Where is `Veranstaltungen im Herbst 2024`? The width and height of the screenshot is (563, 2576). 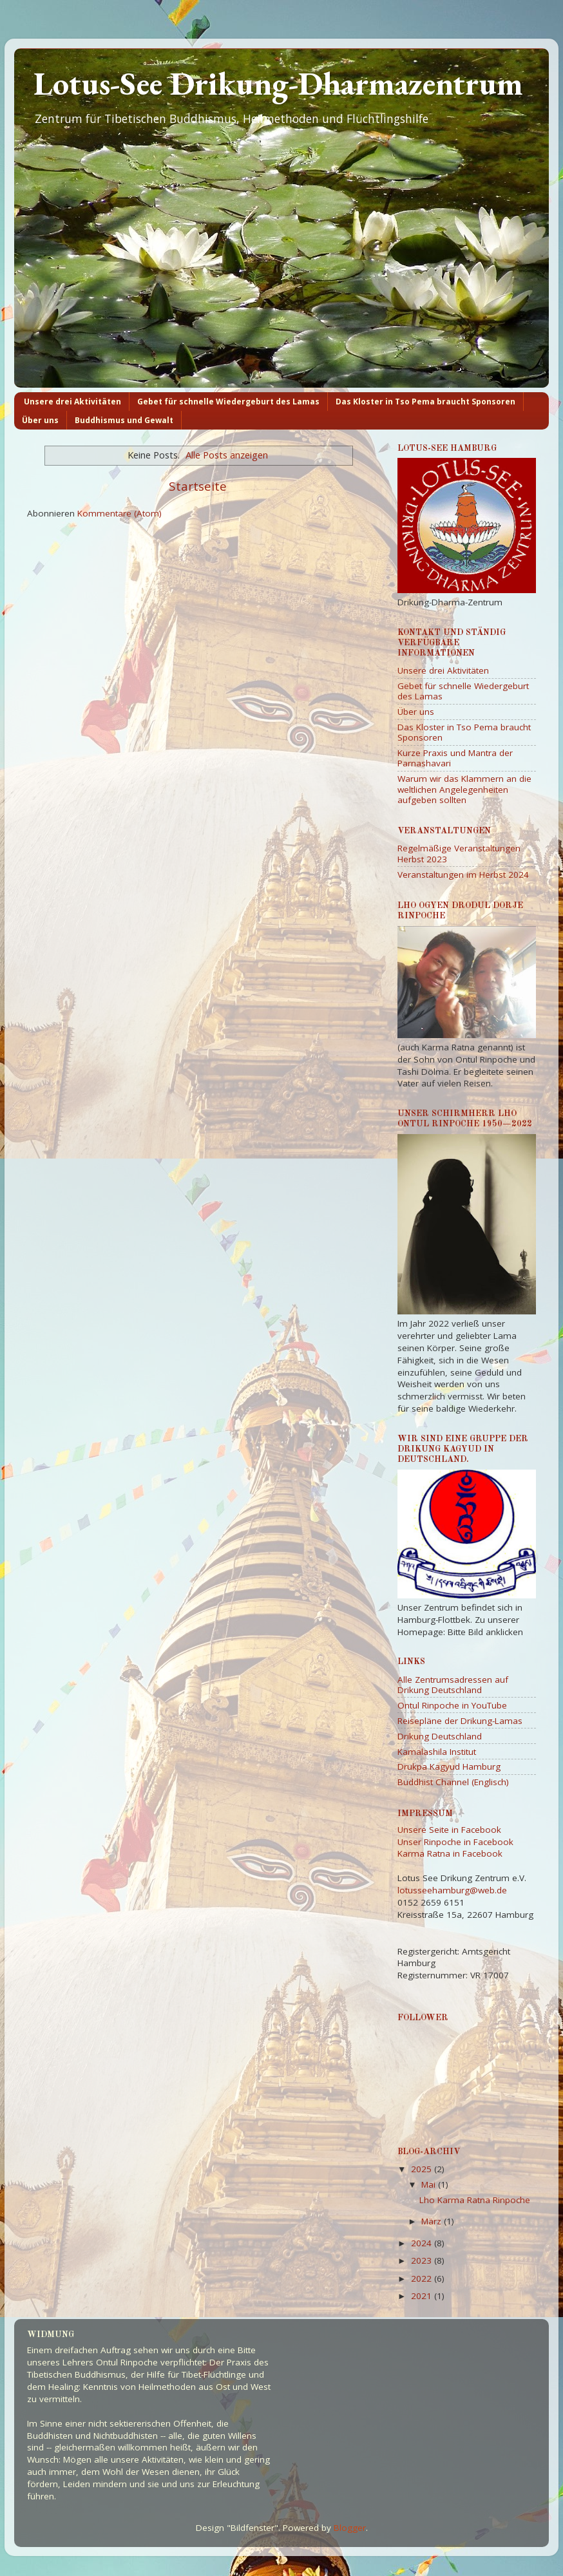
Veranstaltungen im Herbst 2024 is located at coordinates (463, 874).